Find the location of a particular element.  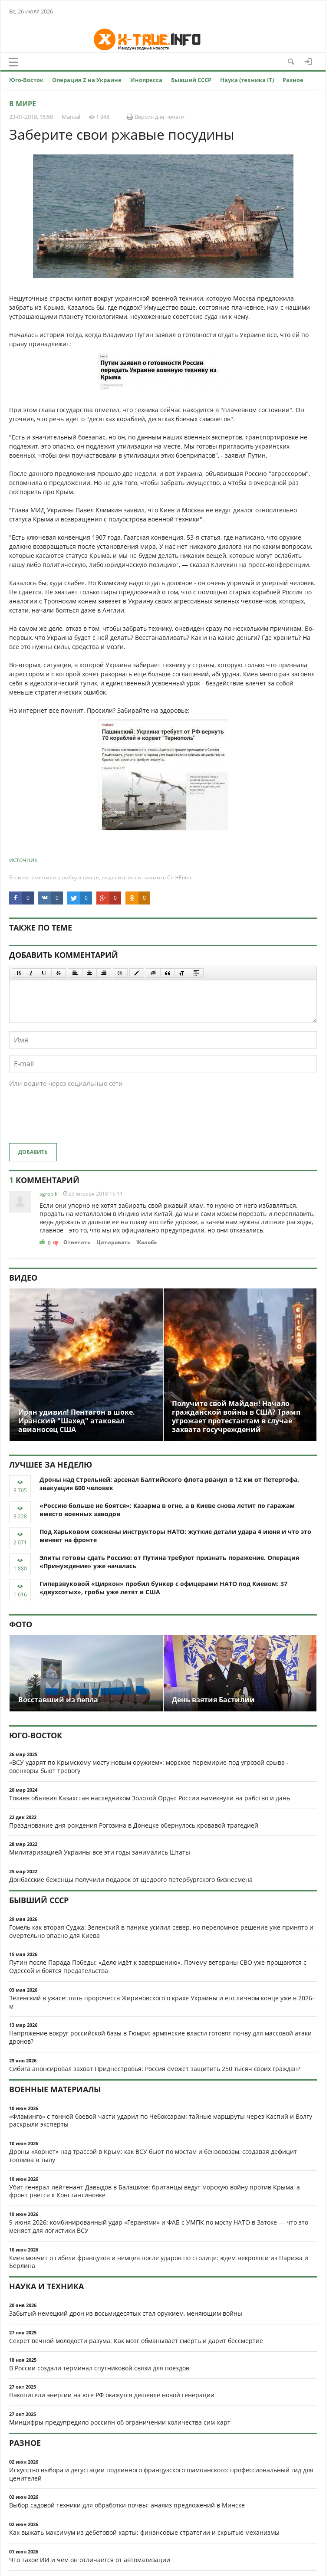

Жалоба is located at coordinates (146, 1242).